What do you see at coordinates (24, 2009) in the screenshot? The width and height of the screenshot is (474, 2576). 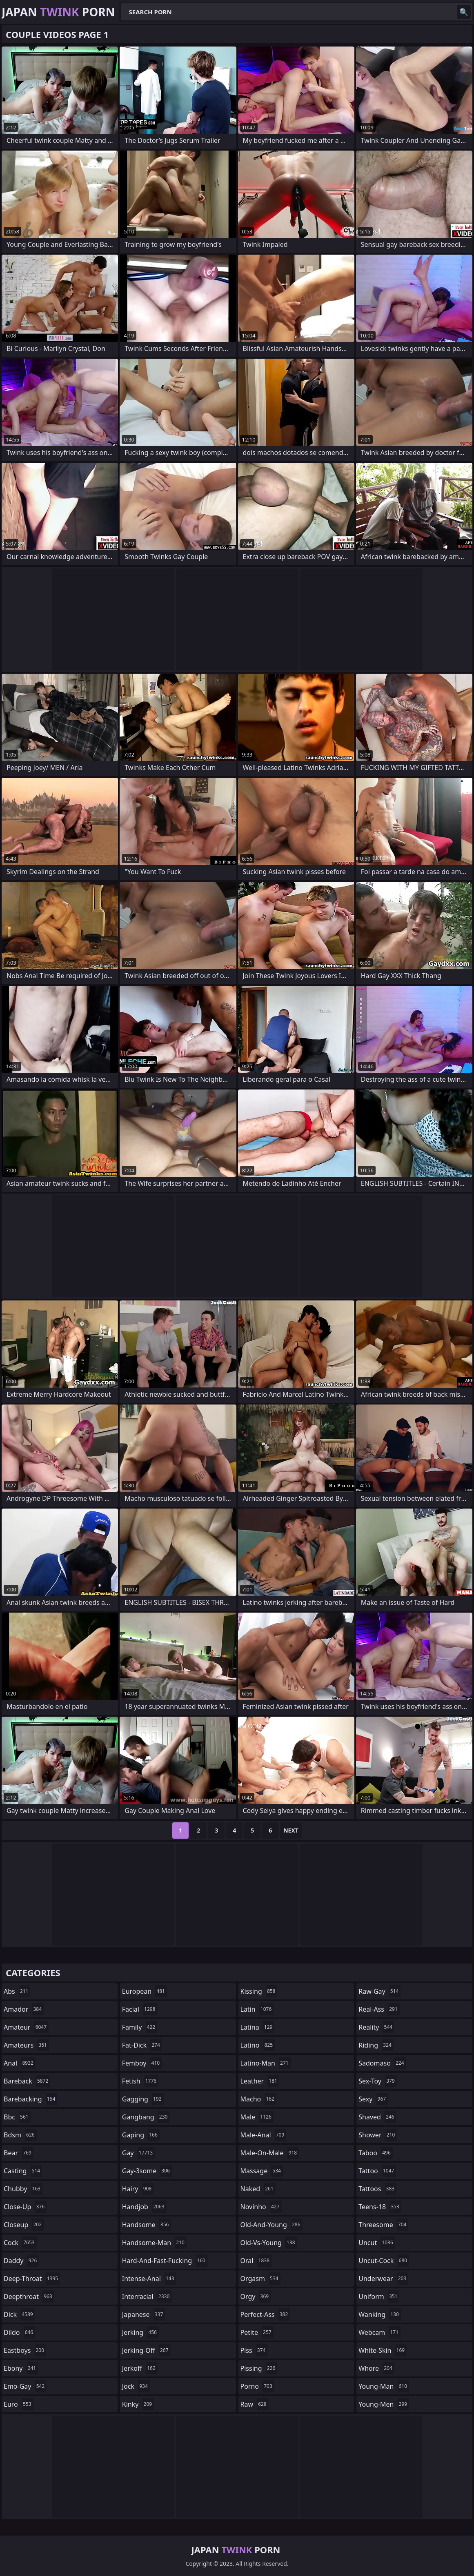 I see `amador` at bounding box center [24, 2009].